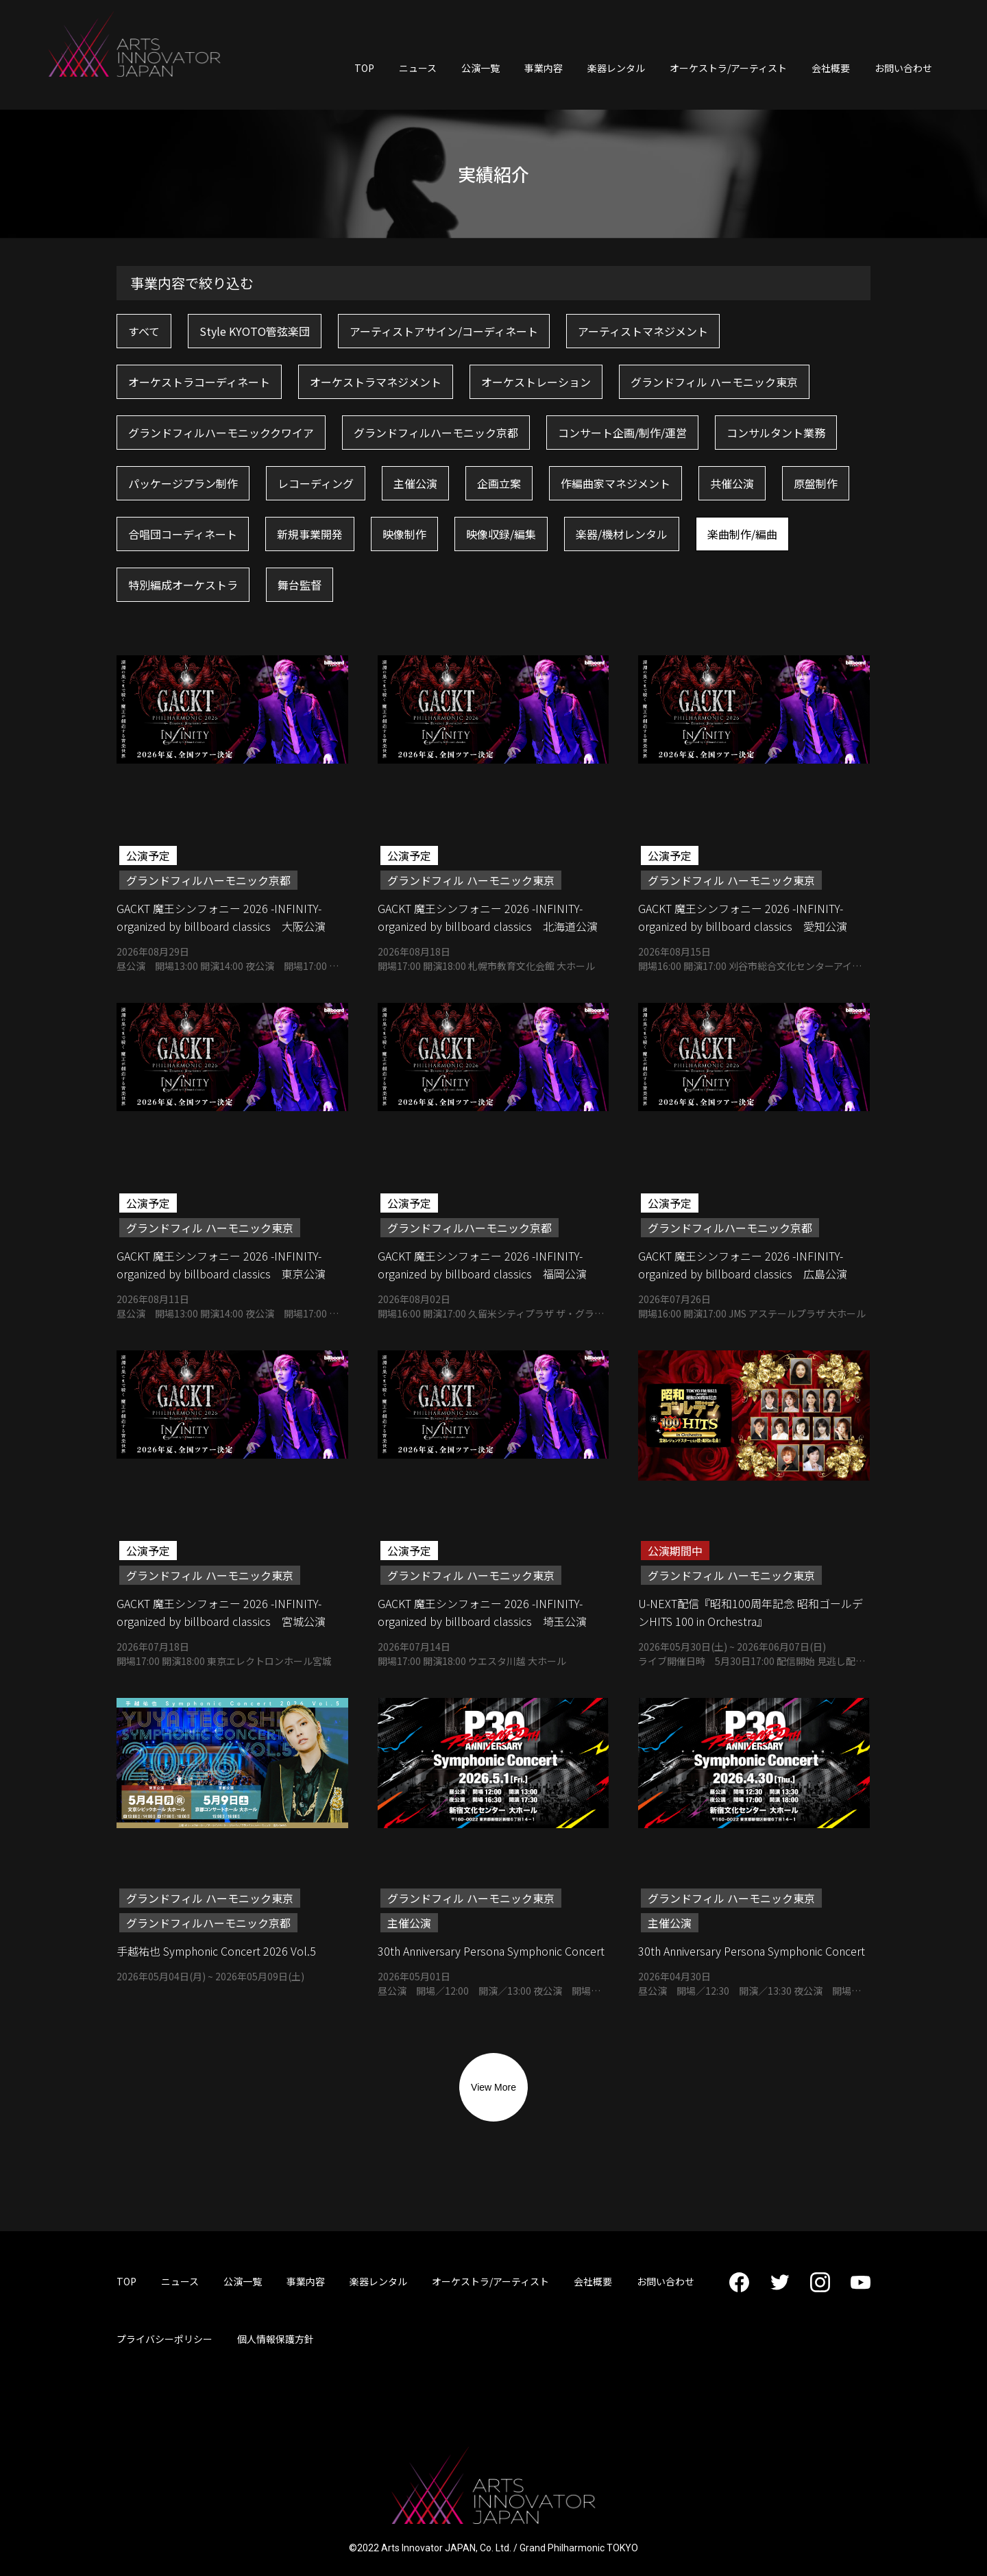  Describe the element at coordinates (732, 483) in the screenshot. I see `共催公演` at that location.